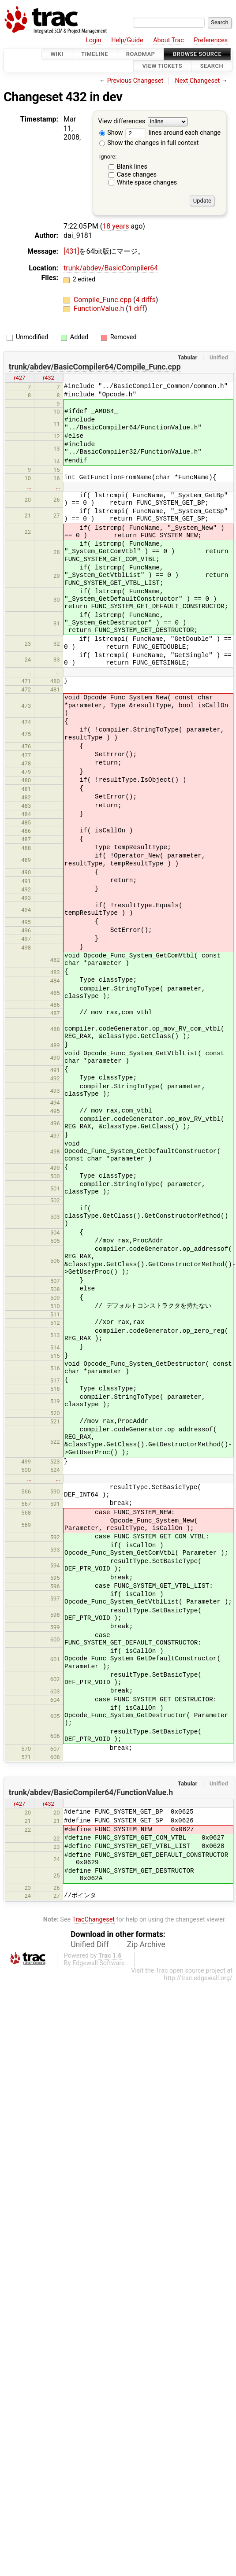  I want to click on Blank lines, so click(132, 166).